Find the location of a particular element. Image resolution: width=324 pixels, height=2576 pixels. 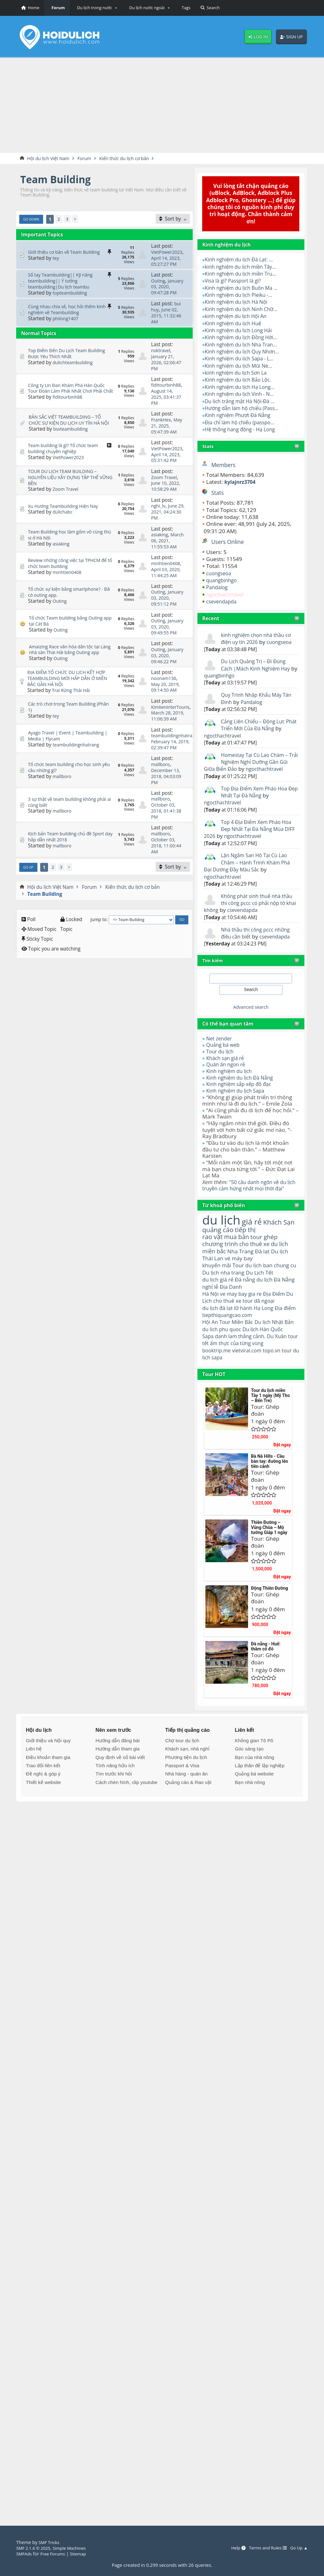

Kinh nghiệm du lịch is located at coordinates (231, 1078).